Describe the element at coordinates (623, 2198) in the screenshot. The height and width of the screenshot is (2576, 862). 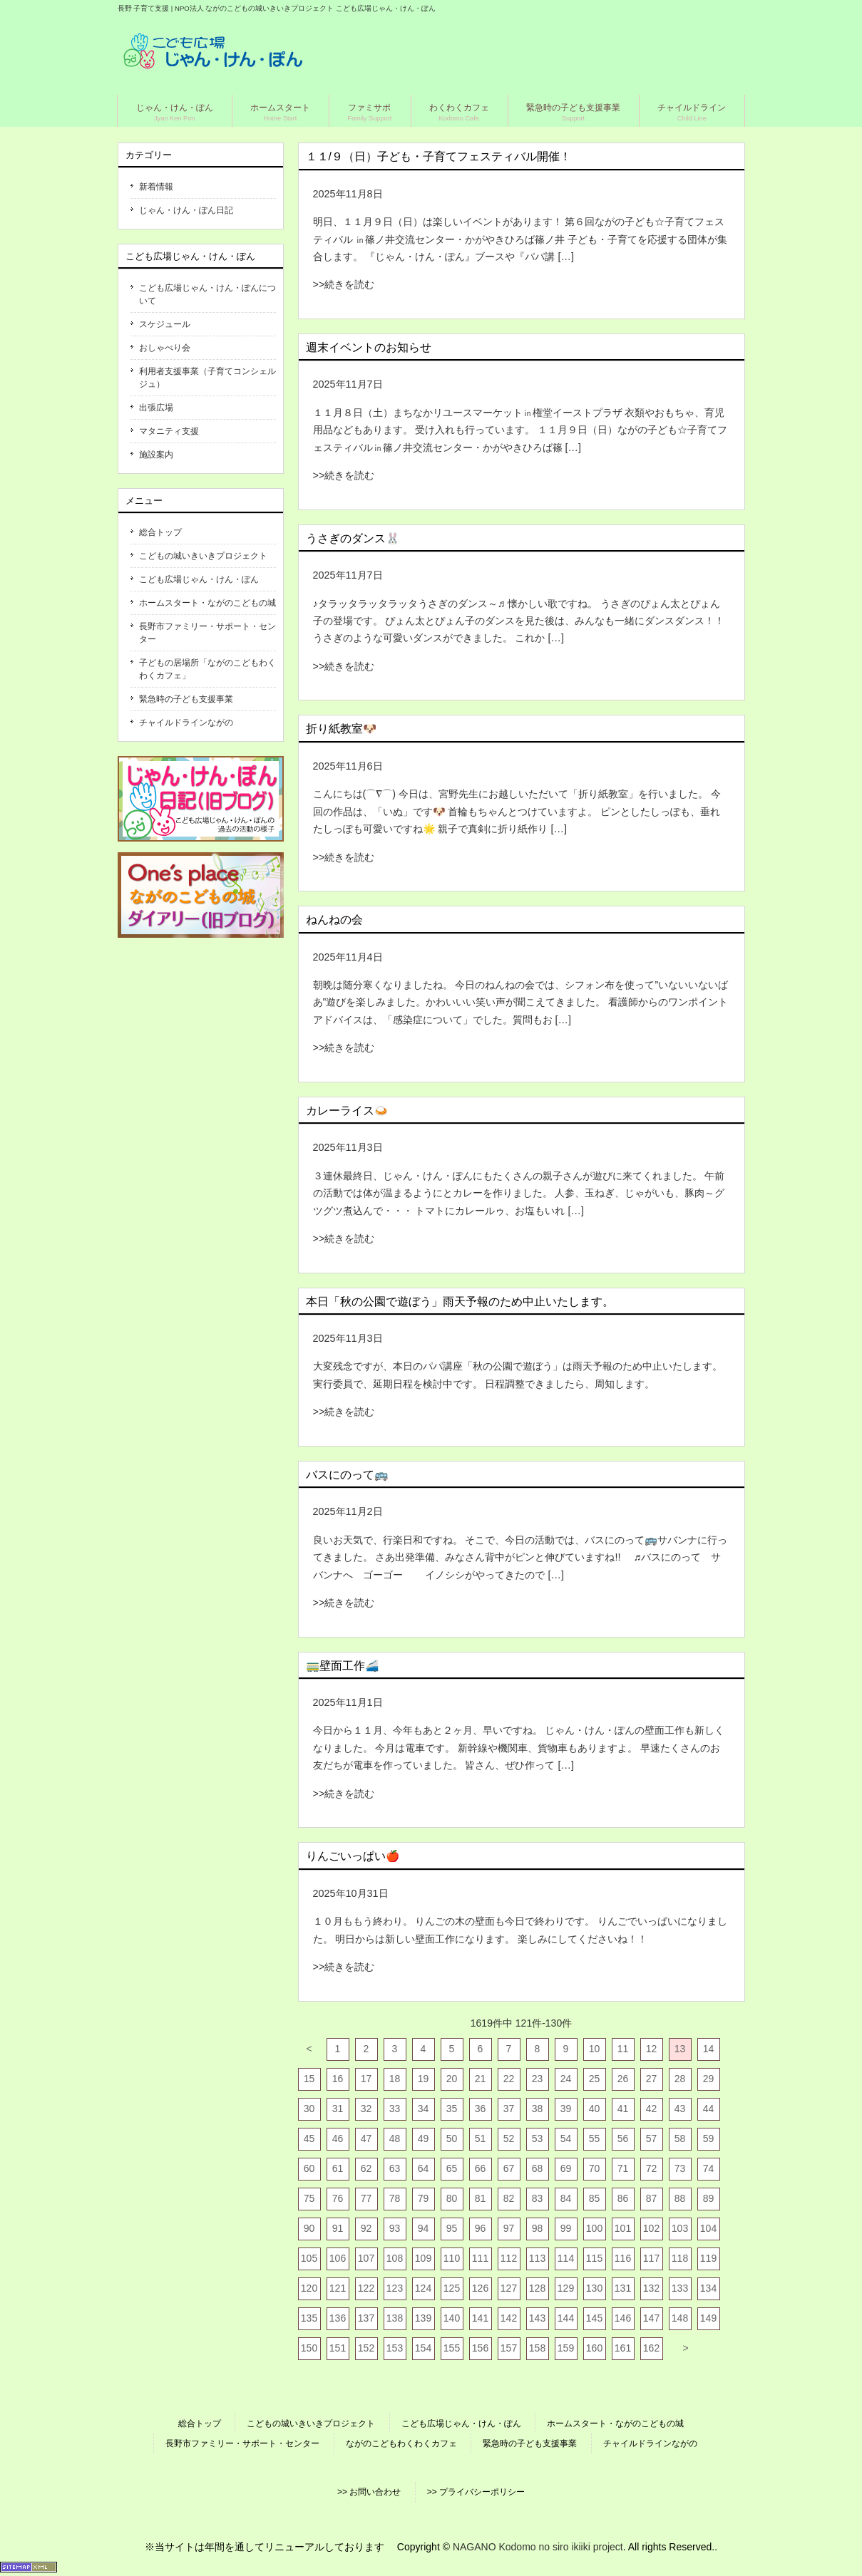
I see `86` at that location.